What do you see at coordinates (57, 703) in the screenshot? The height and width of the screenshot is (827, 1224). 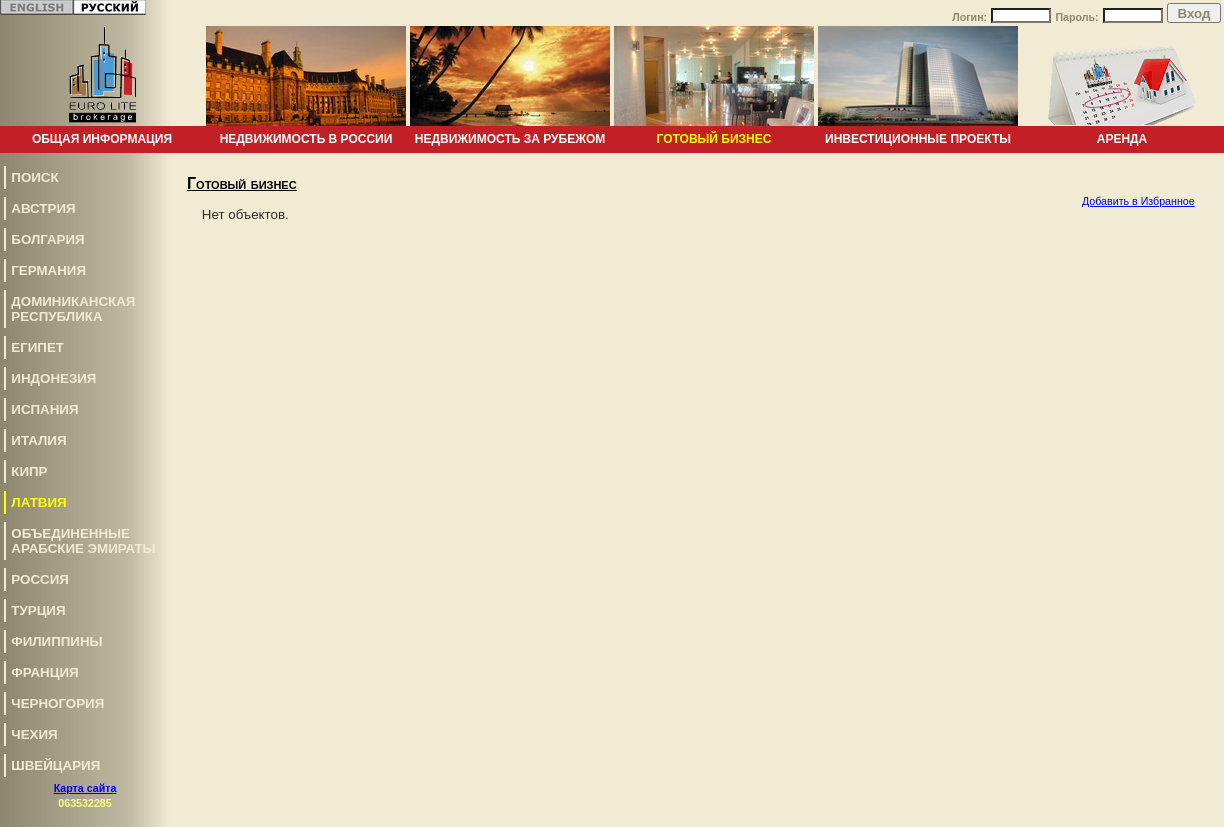 I see `Черногория` at bounding box center [57, 703].